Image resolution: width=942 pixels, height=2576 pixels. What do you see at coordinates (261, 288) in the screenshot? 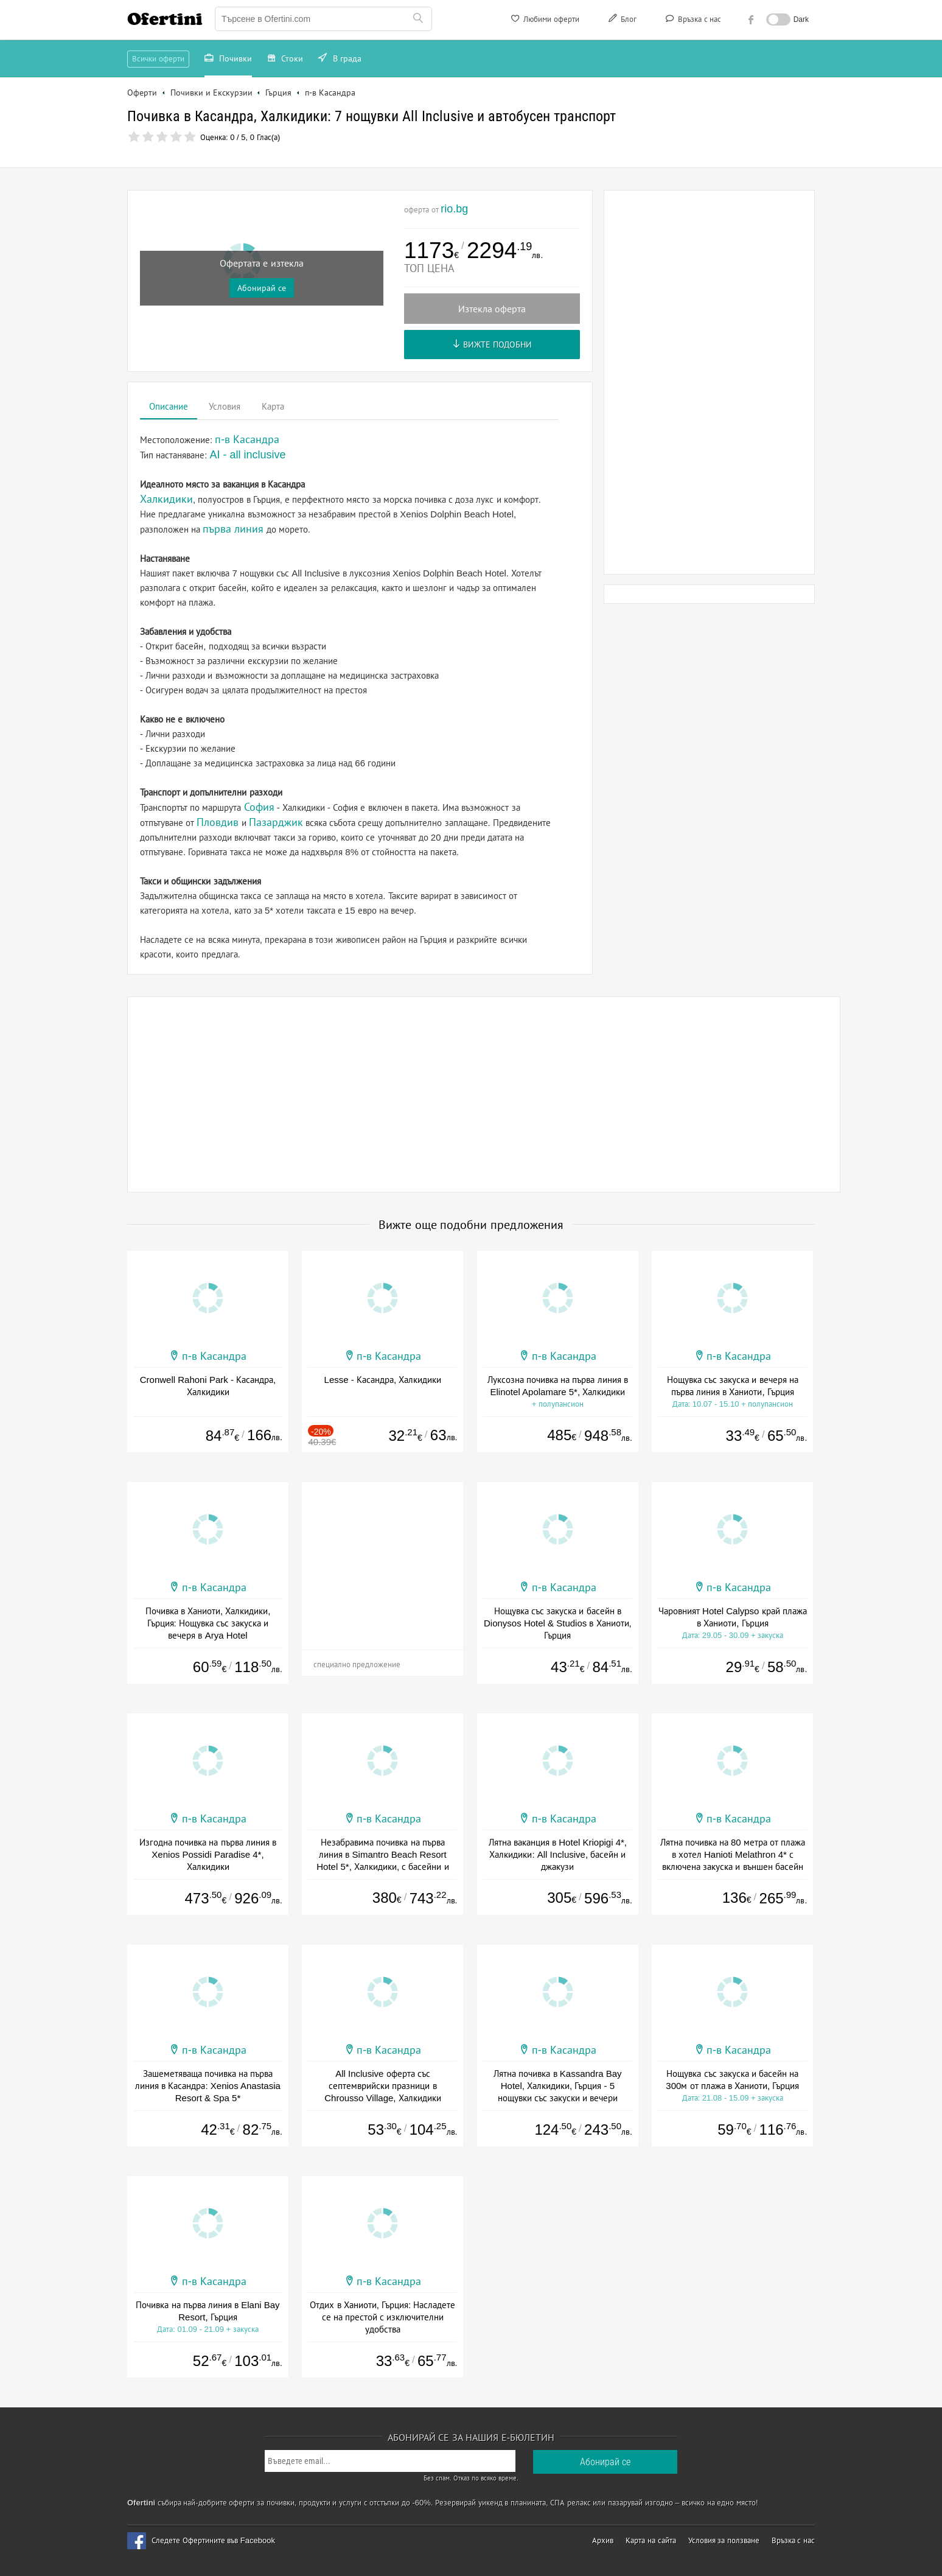
I see `Абонирай се` at bounding box center [261, 288].